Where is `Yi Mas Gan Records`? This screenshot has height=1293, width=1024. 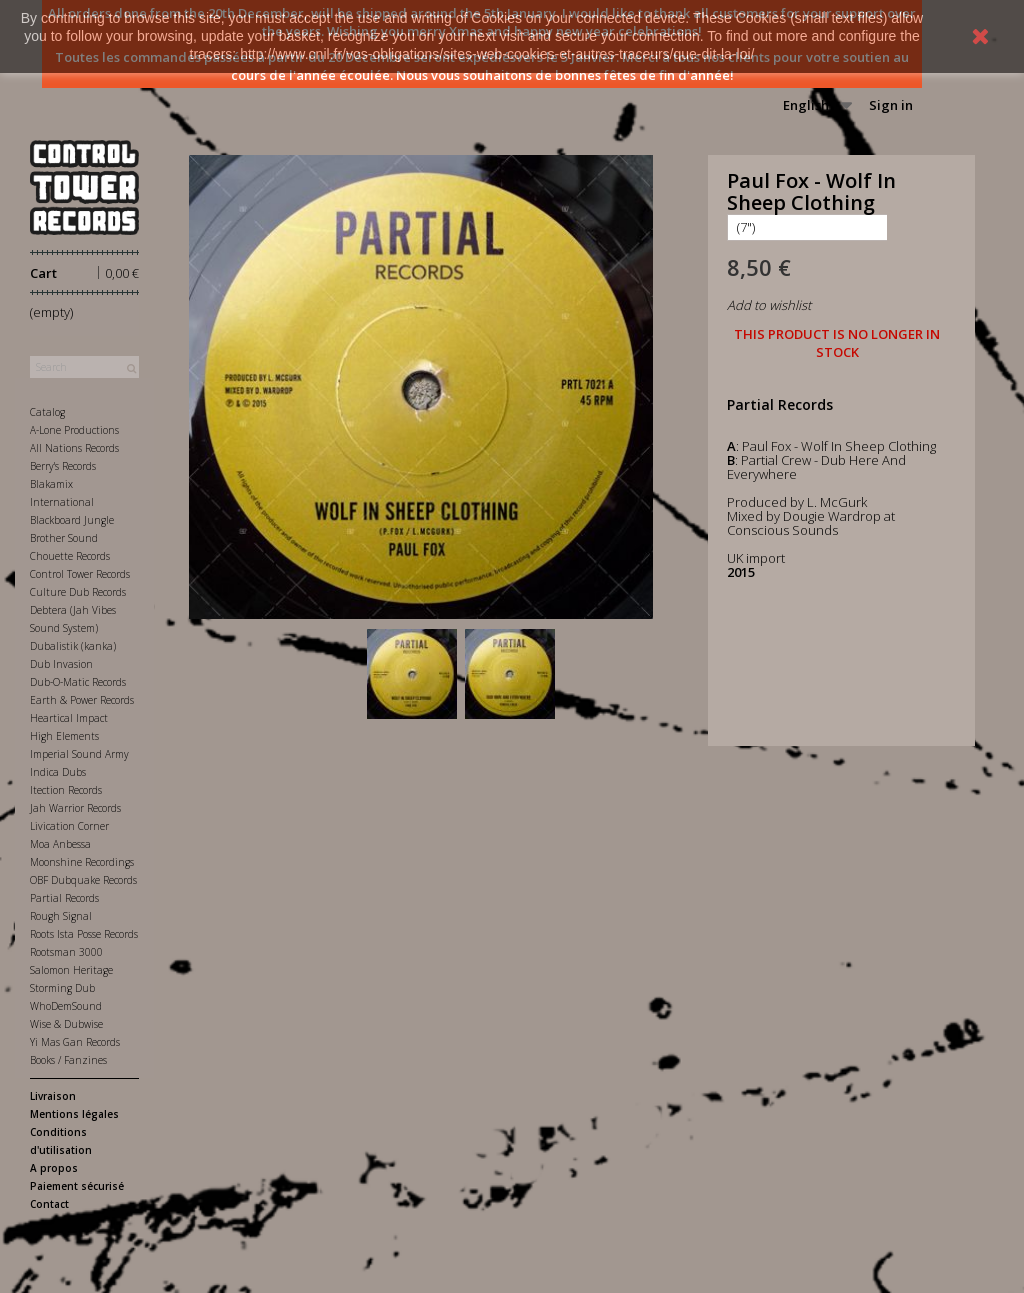 Yi Mas Gan Records is located at coordinates (75, 1042).